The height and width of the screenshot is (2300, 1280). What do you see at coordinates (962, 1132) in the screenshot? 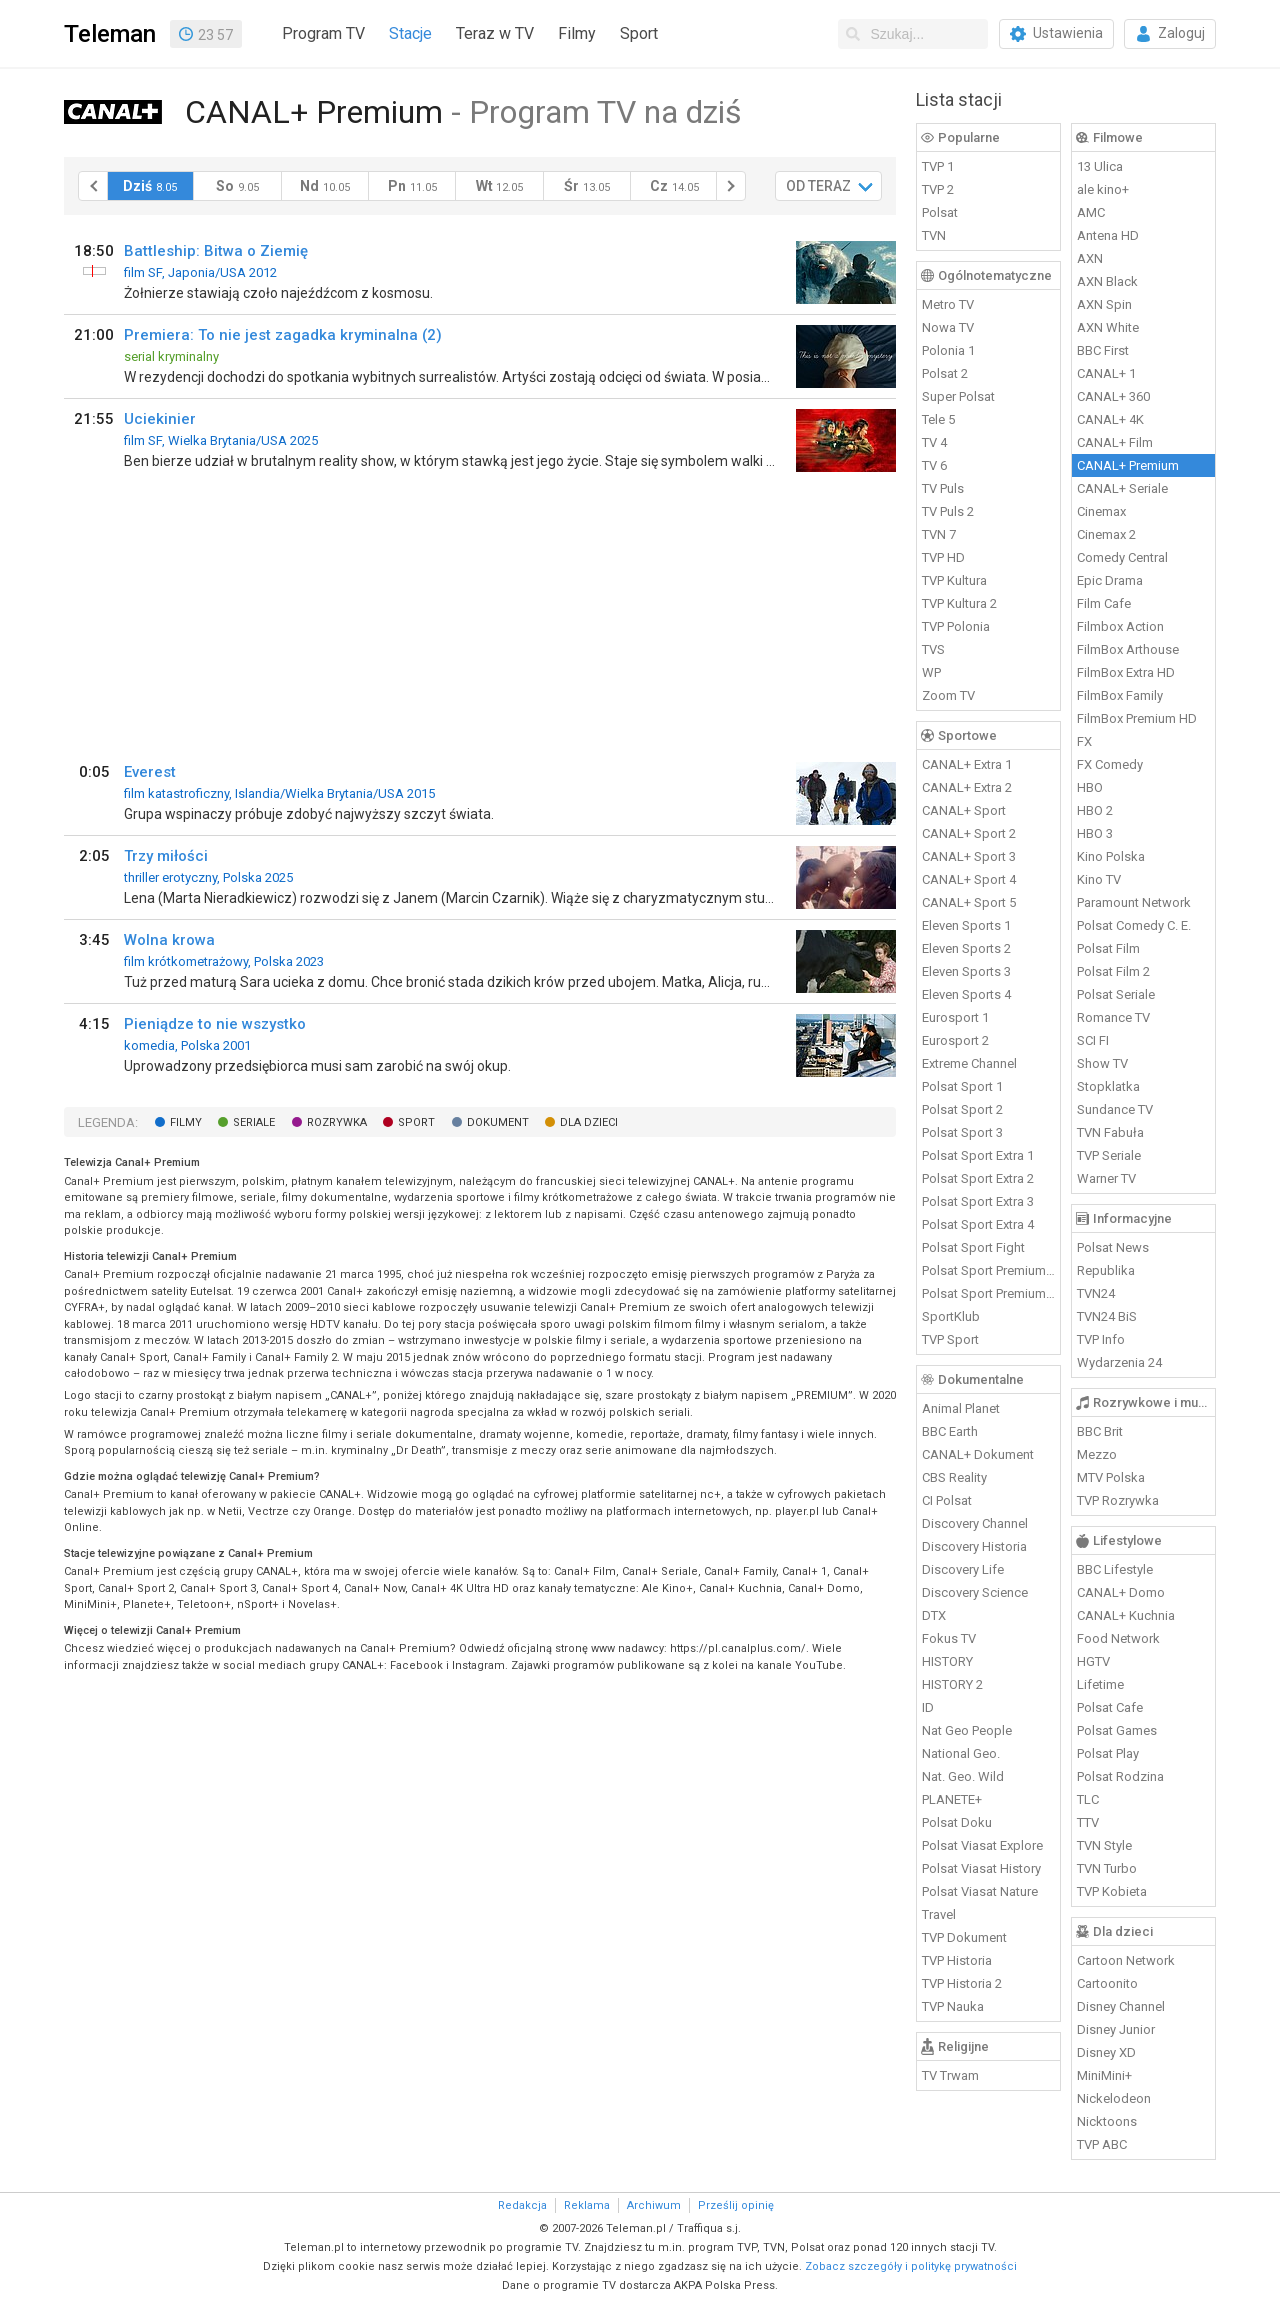
I see `Polsat Sport 3` at bounding box center [962, 1132].